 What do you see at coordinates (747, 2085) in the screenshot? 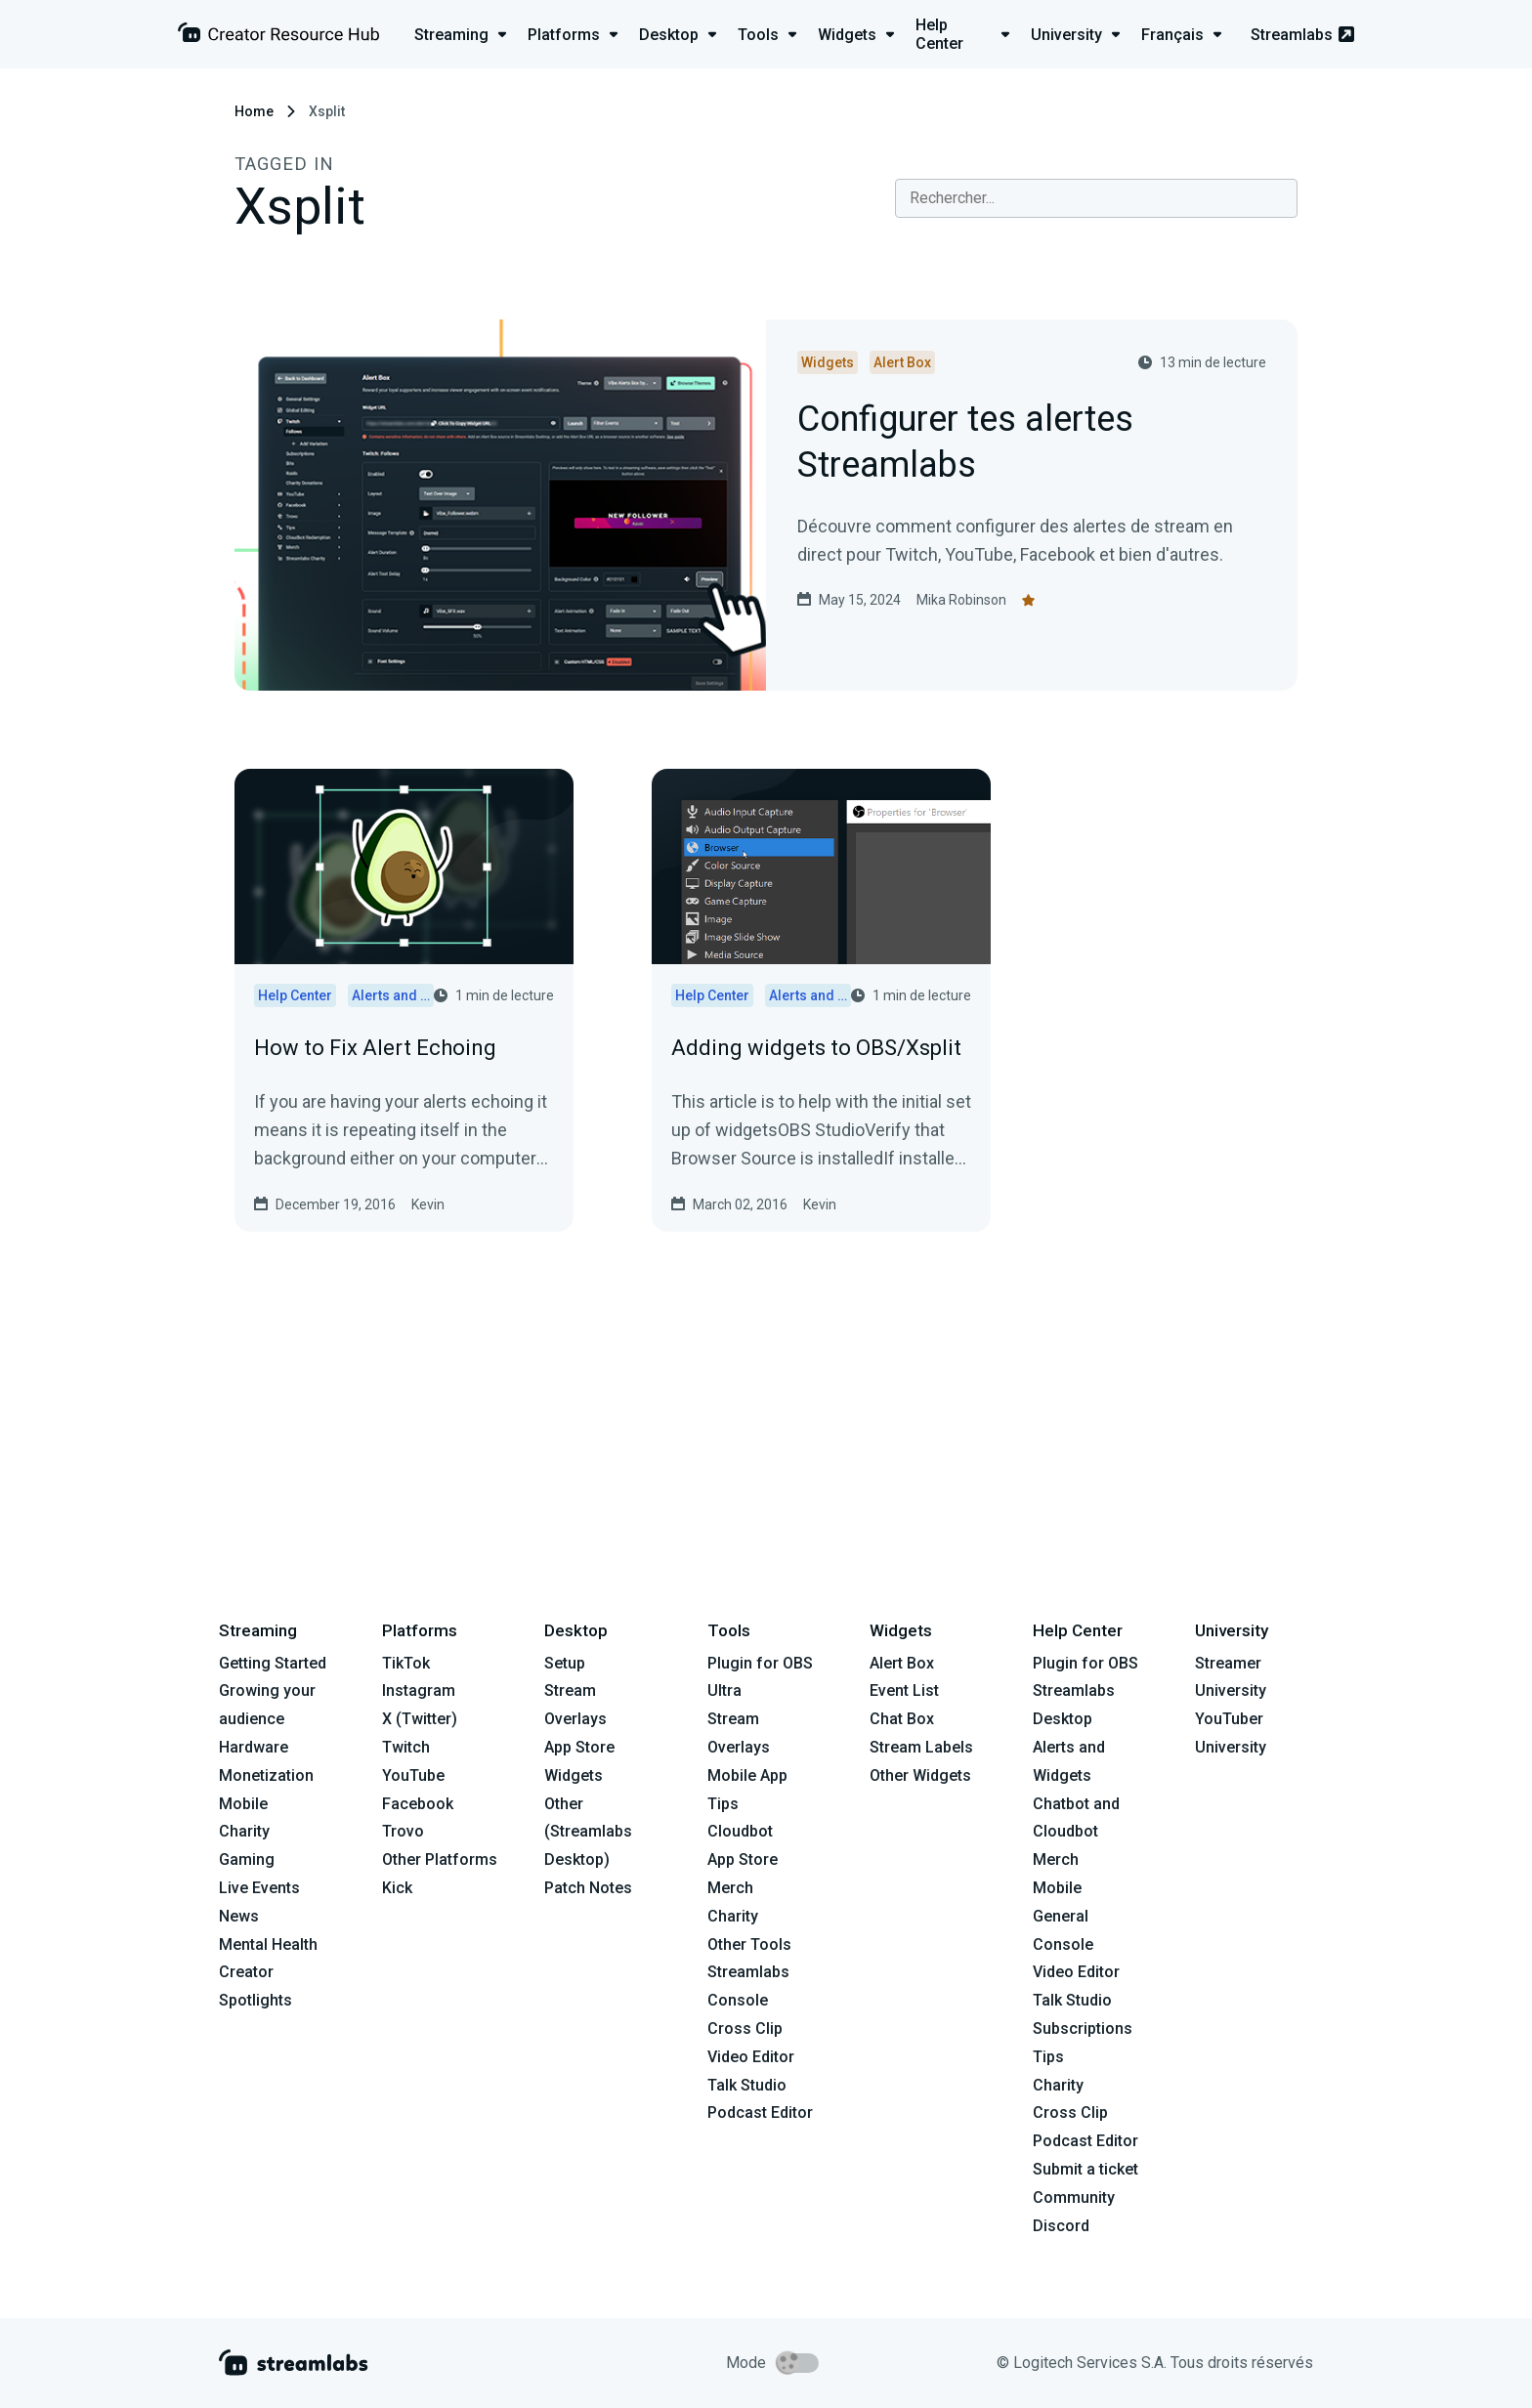
I see `Talk Studio` at bounding box center [747, 2085].